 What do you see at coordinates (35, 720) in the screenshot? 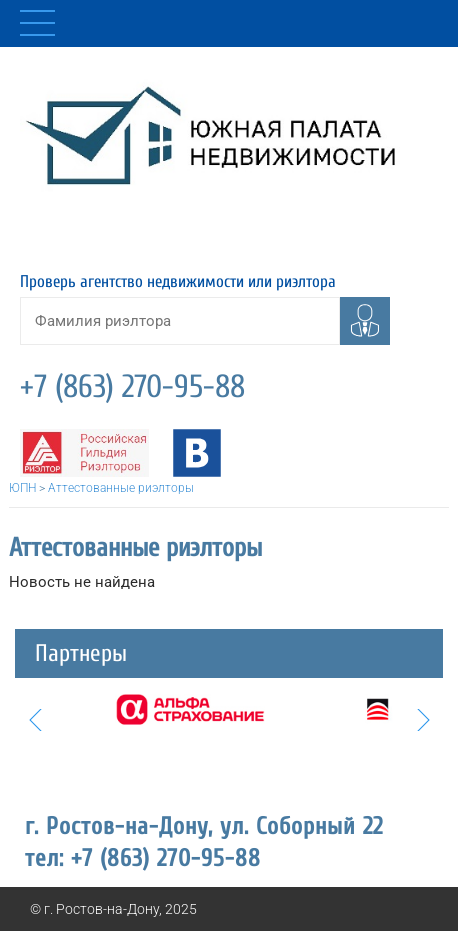
I see `Prev` at bounding box center [35, 720].